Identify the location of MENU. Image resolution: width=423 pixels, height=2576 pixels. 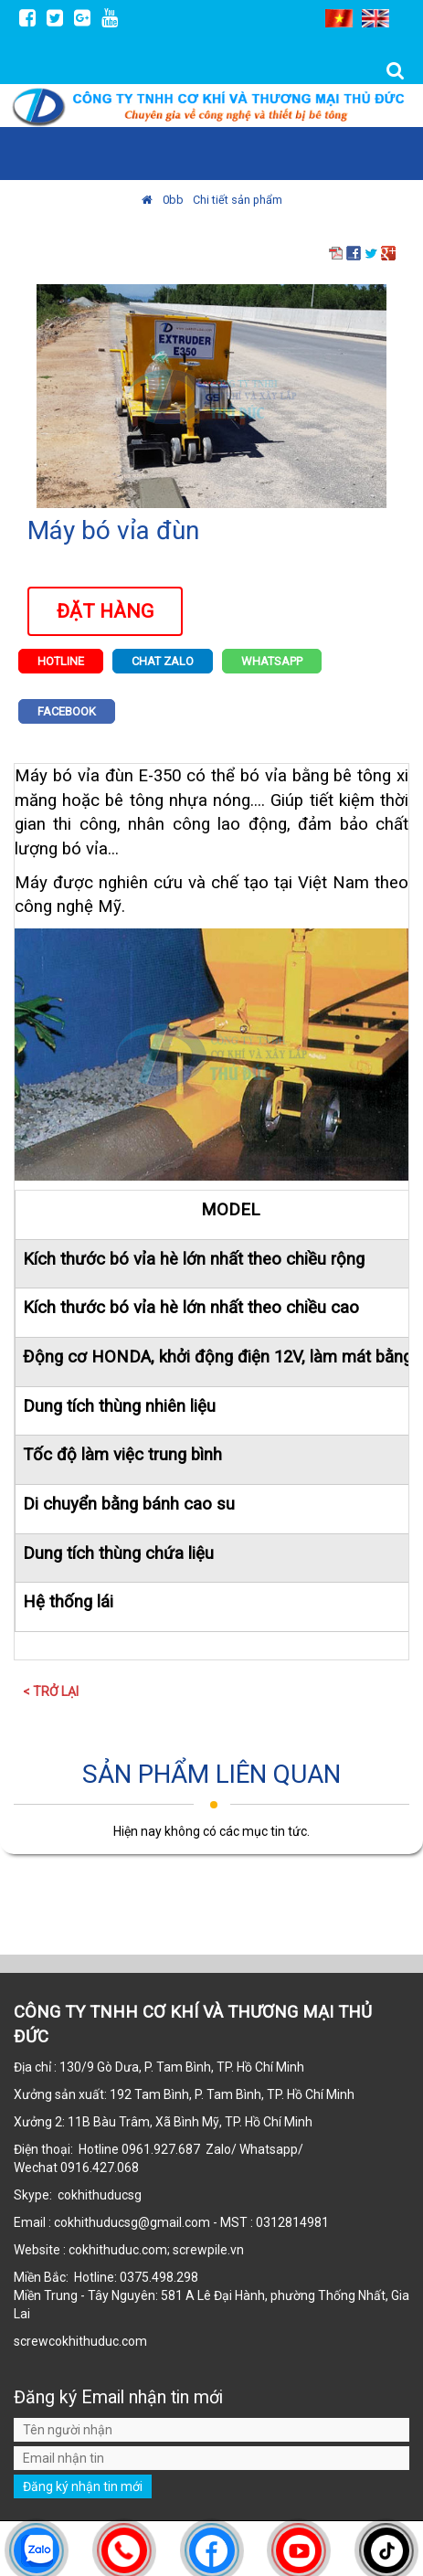
(392, 153).